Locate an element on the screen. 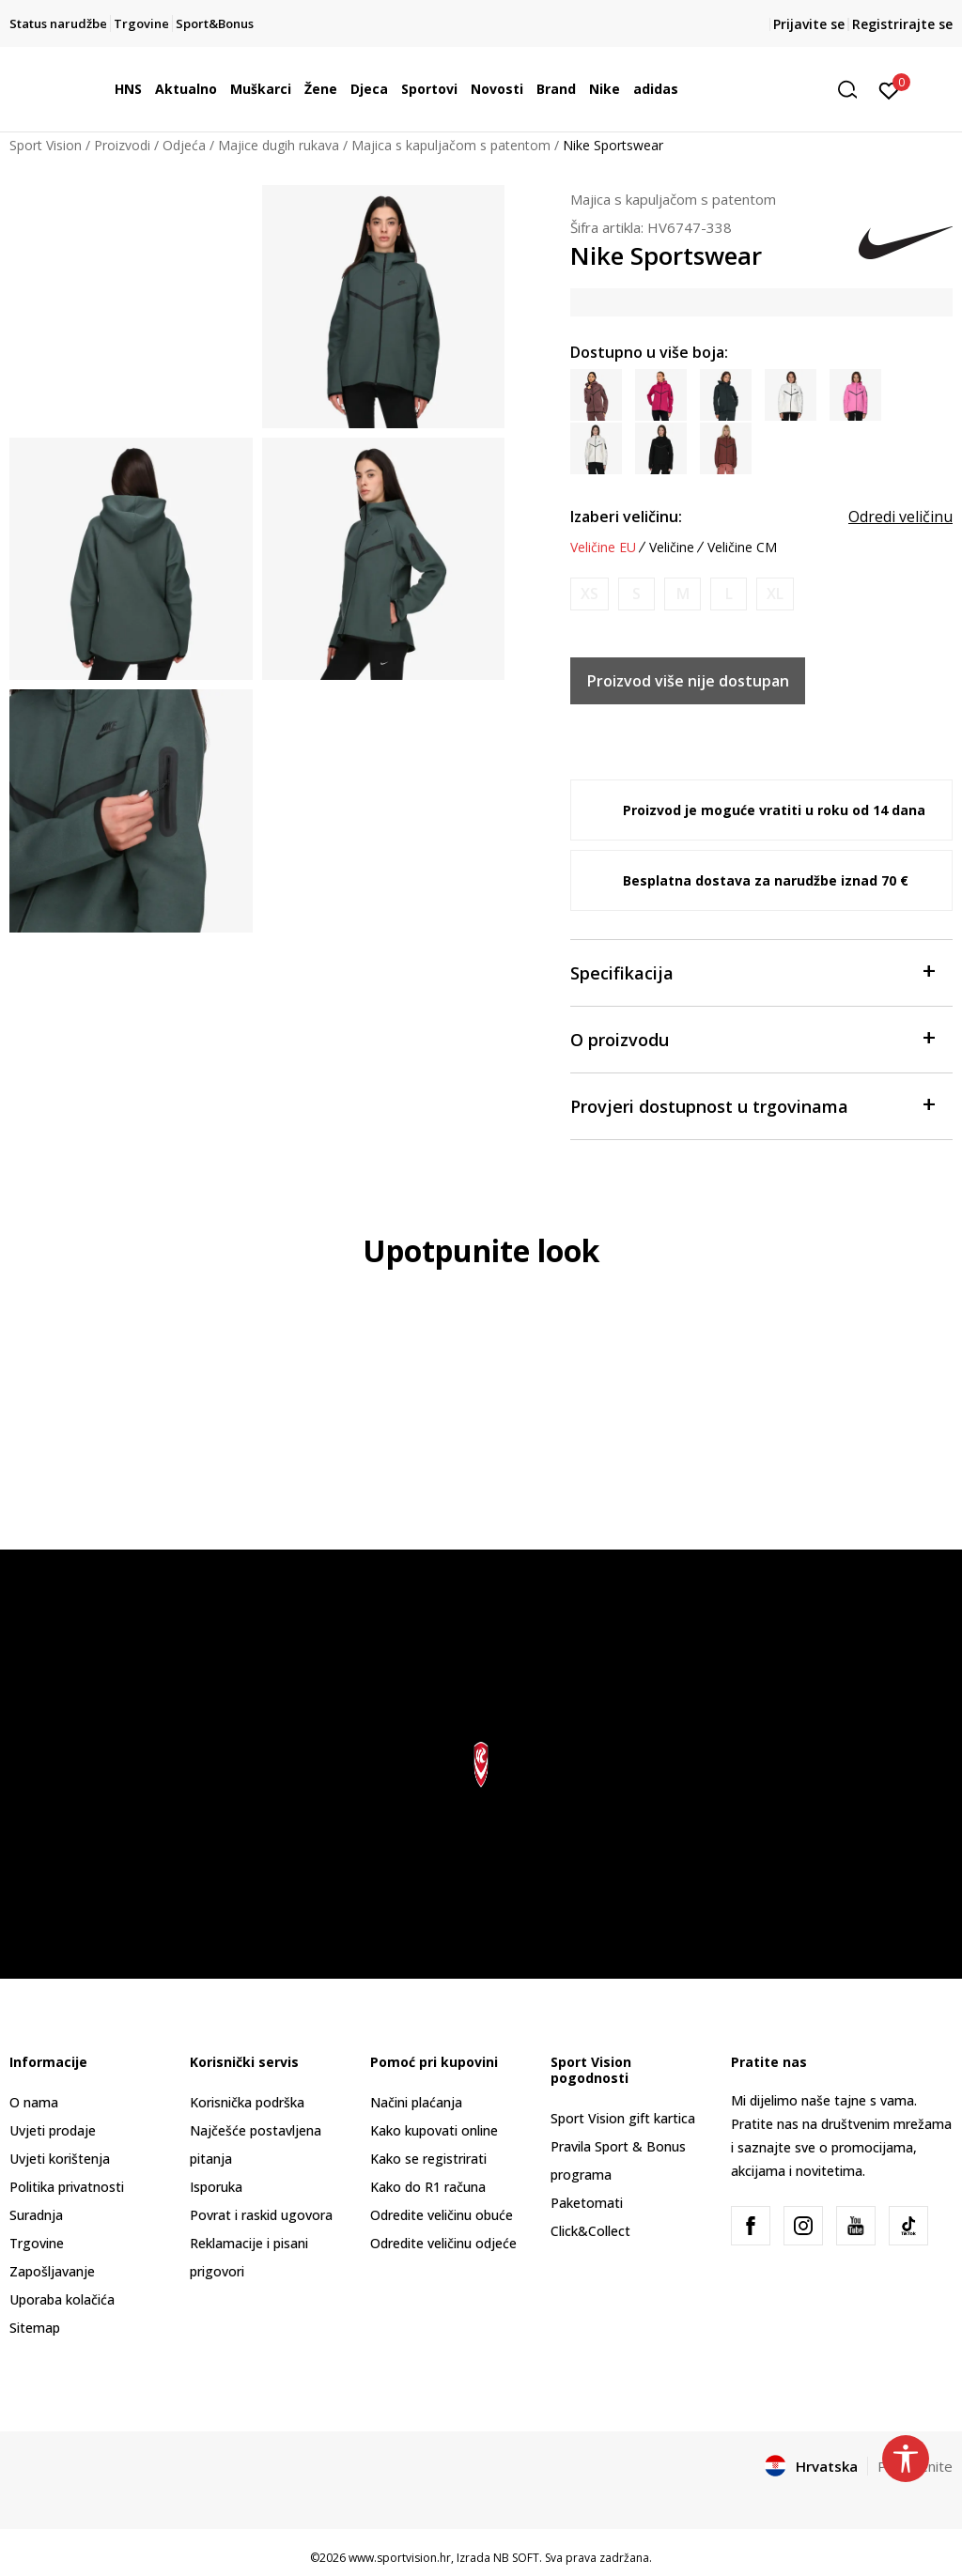 This screenshot has height=2576, width=962. Registrirajte se is located at coordinates (902, 24).